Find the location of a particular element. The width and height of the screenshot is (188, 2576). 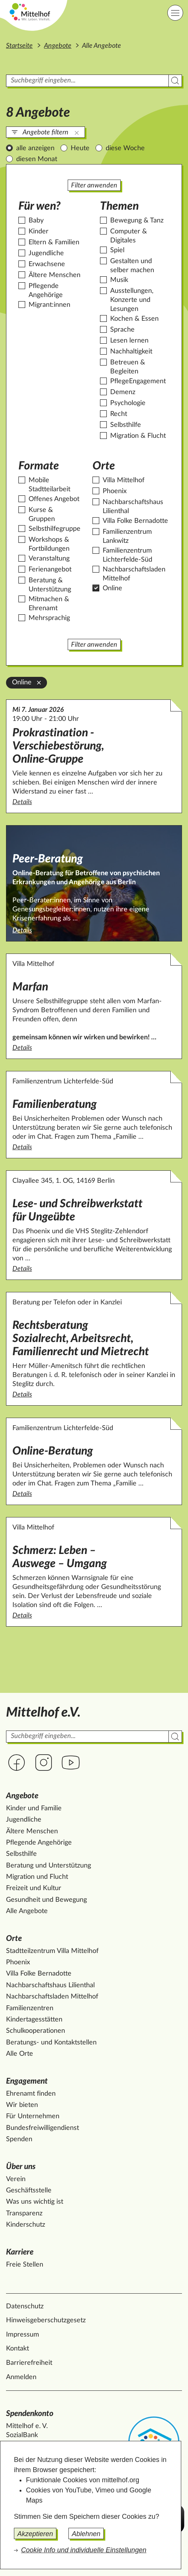

Startseite is located at coordinates (19, 46).